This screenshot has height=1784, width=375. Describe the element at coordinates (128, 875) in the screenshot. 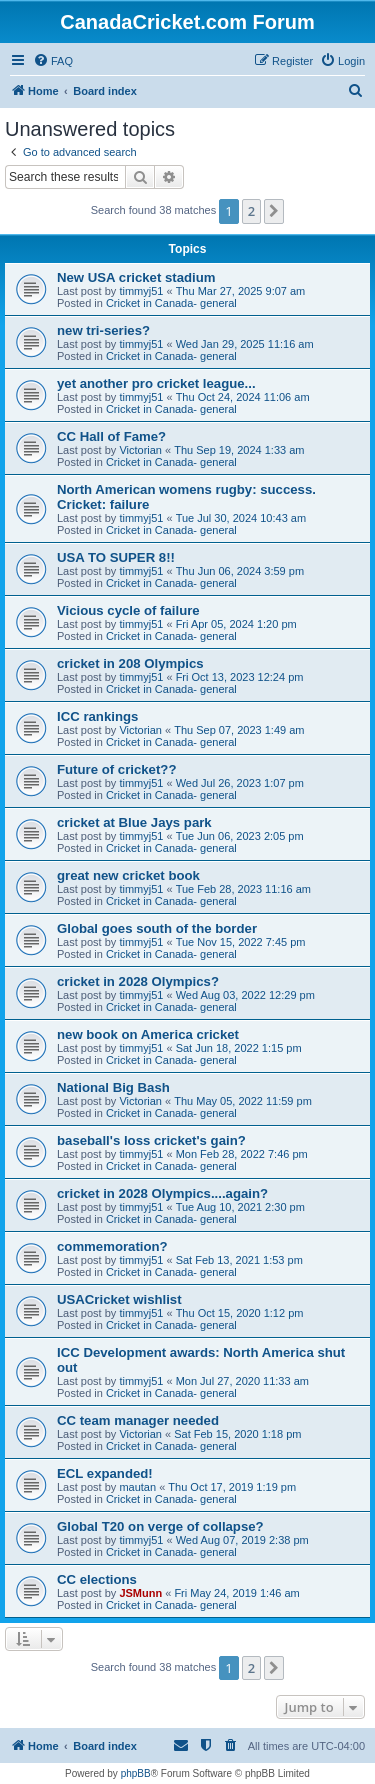

I see `great new cricket book` at that location.